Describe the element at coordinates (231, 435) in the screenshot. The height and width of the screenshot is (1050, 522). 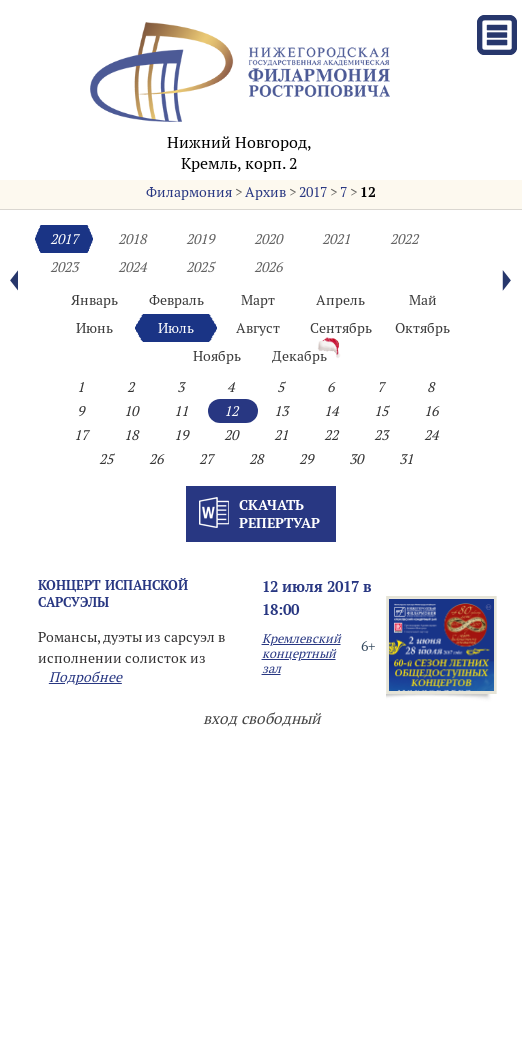
I see `20` at that location.